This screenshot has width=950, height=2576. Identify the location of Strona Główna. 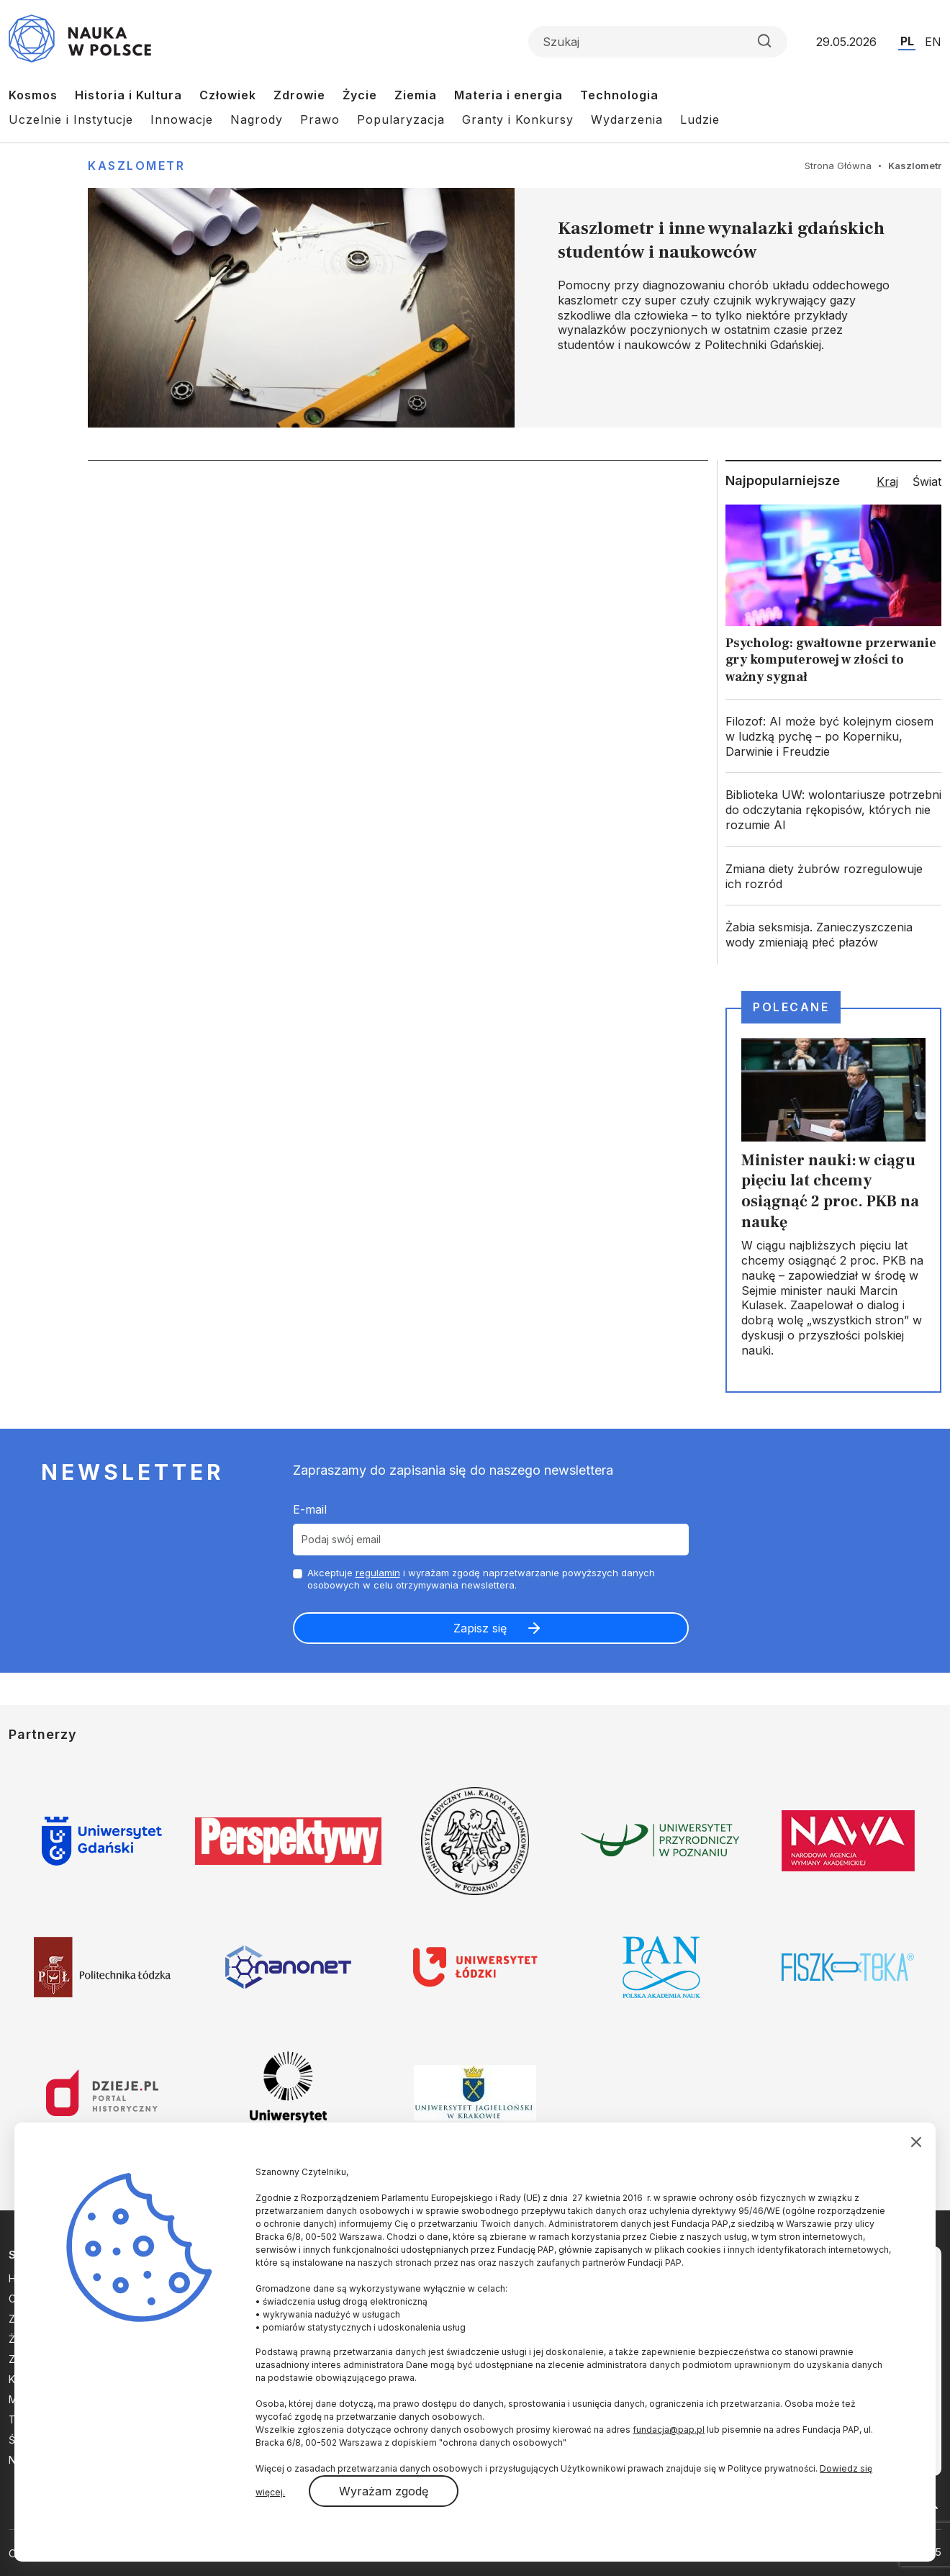
(838, 165).